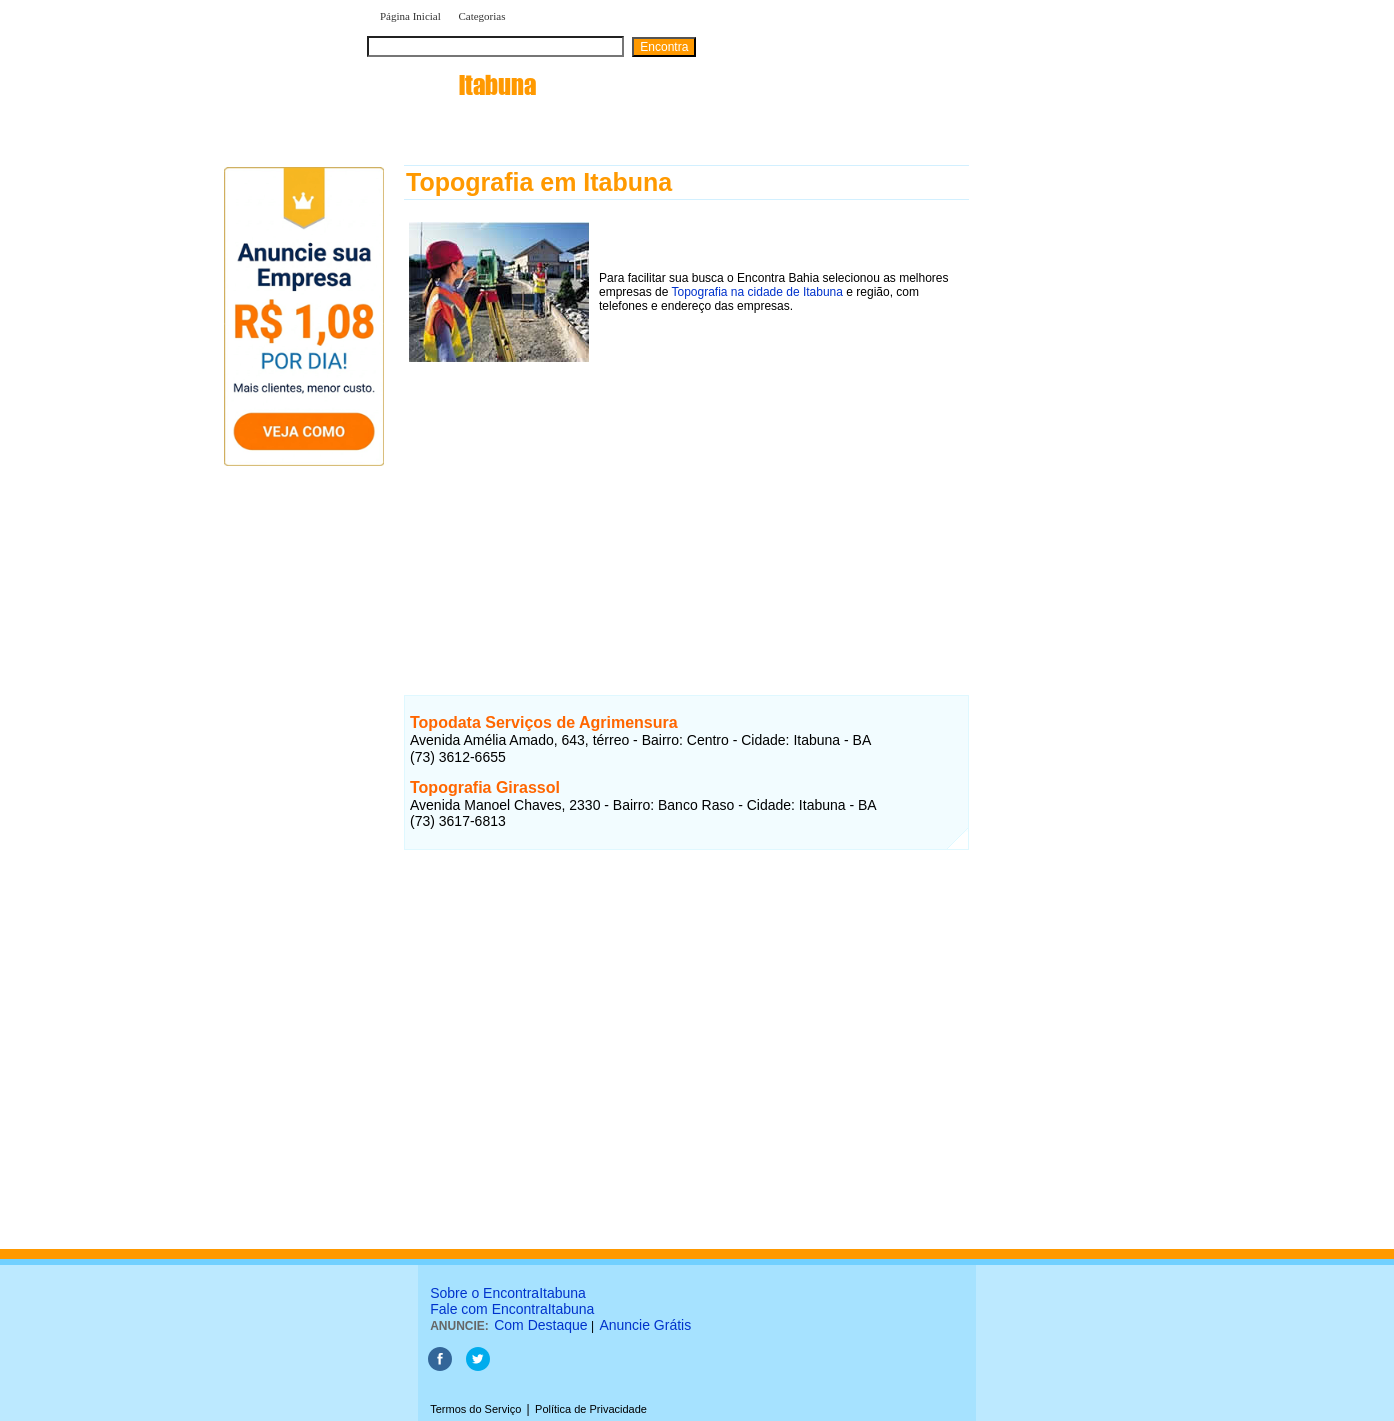  Describe the element at coordinates (540, 1325) in the screenshot. I see `Com Destaque` at that location.